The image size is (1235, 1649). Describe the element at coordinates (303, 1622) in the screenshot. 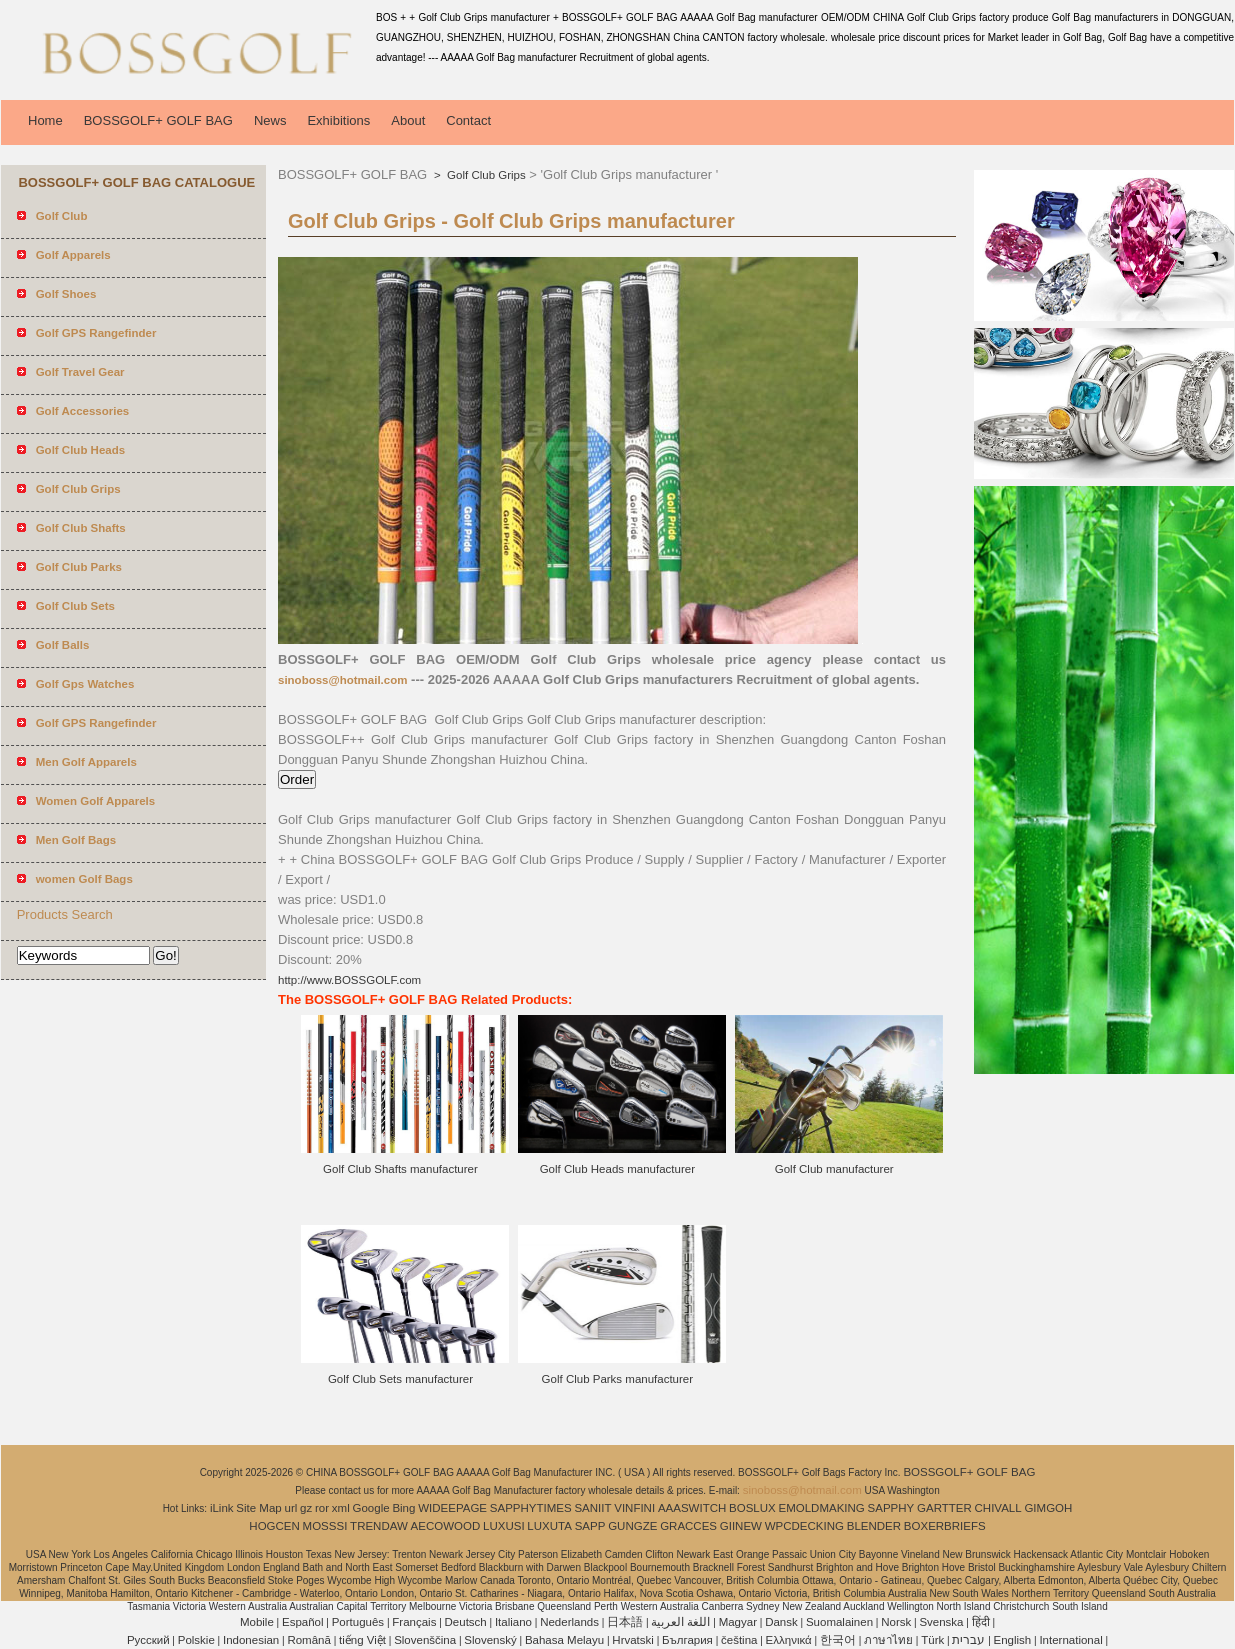

I see `Español` at that location.